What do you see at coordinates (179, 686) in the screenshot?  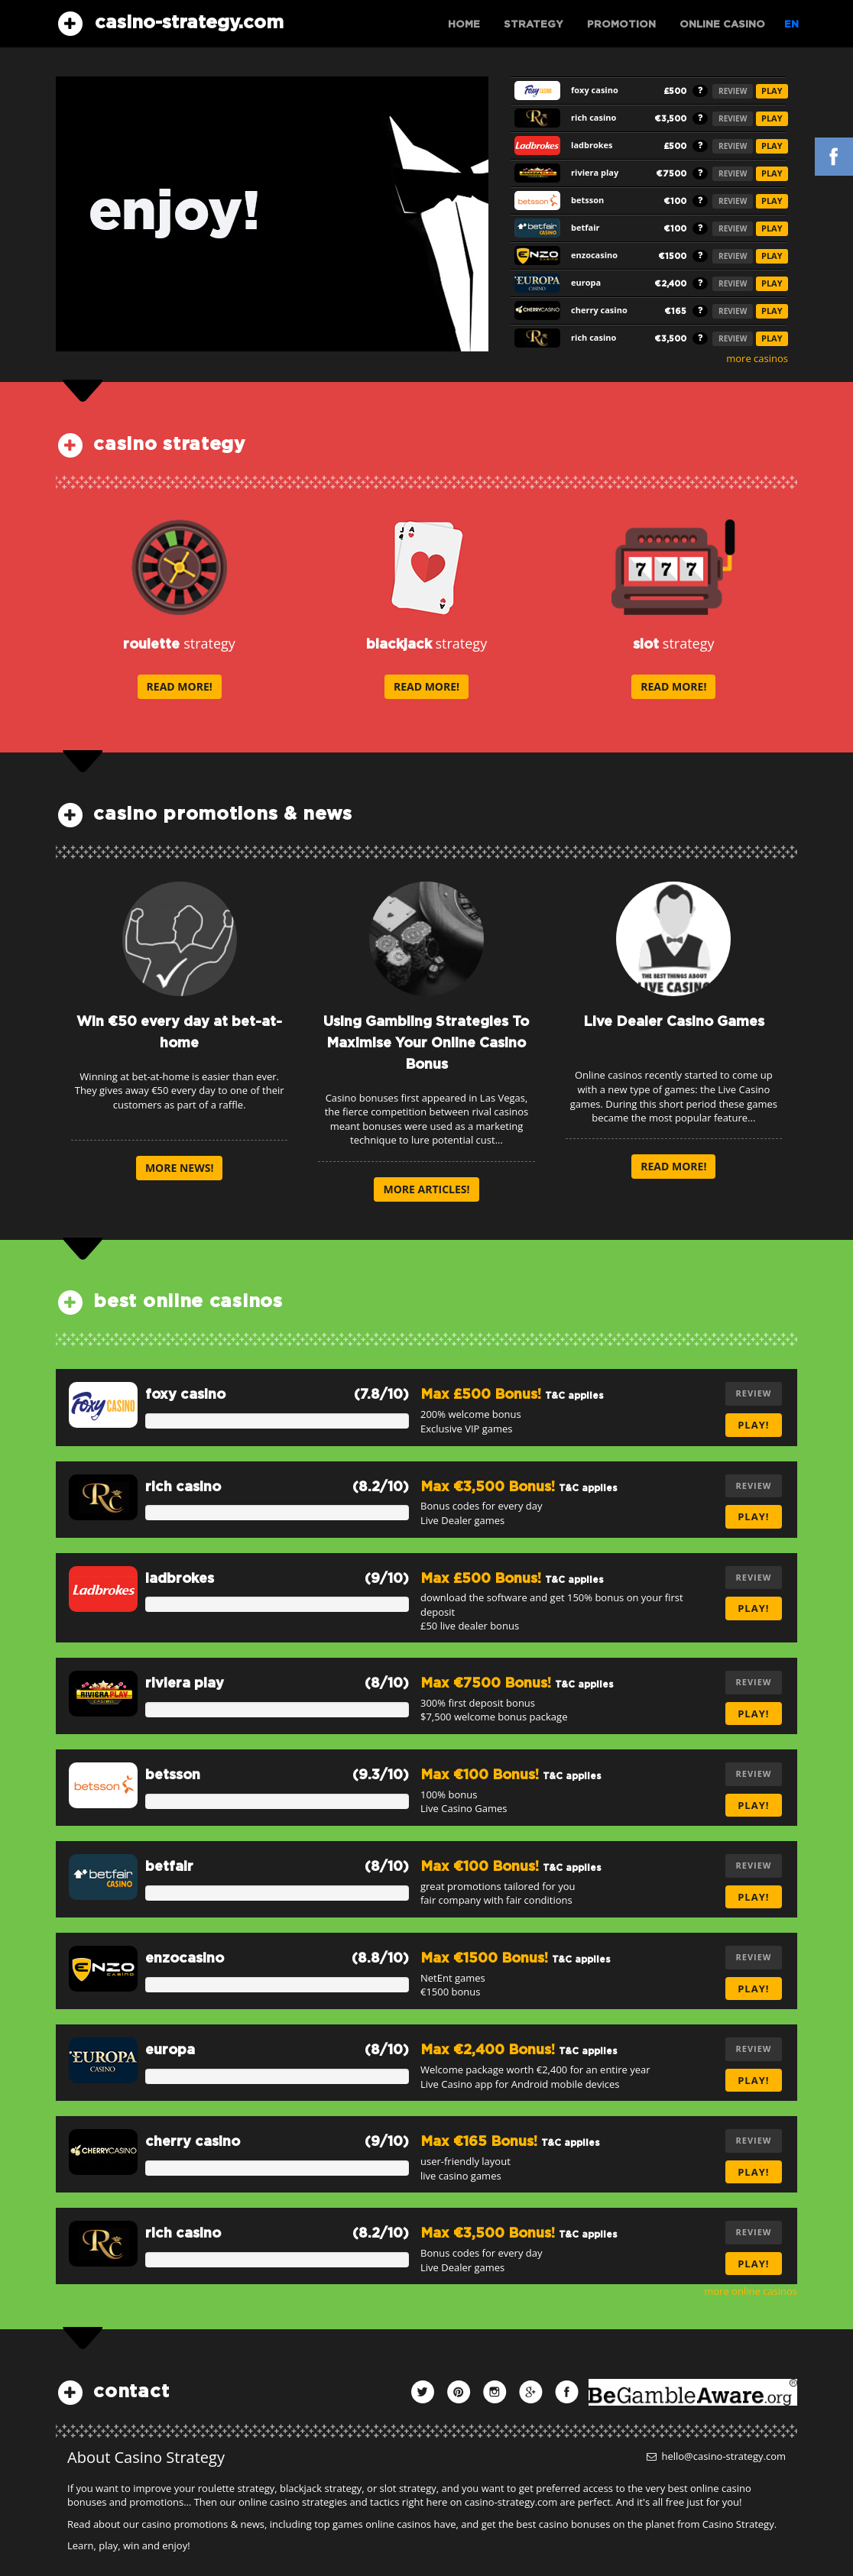 I see `read more!` at bounding box center [179, 686].